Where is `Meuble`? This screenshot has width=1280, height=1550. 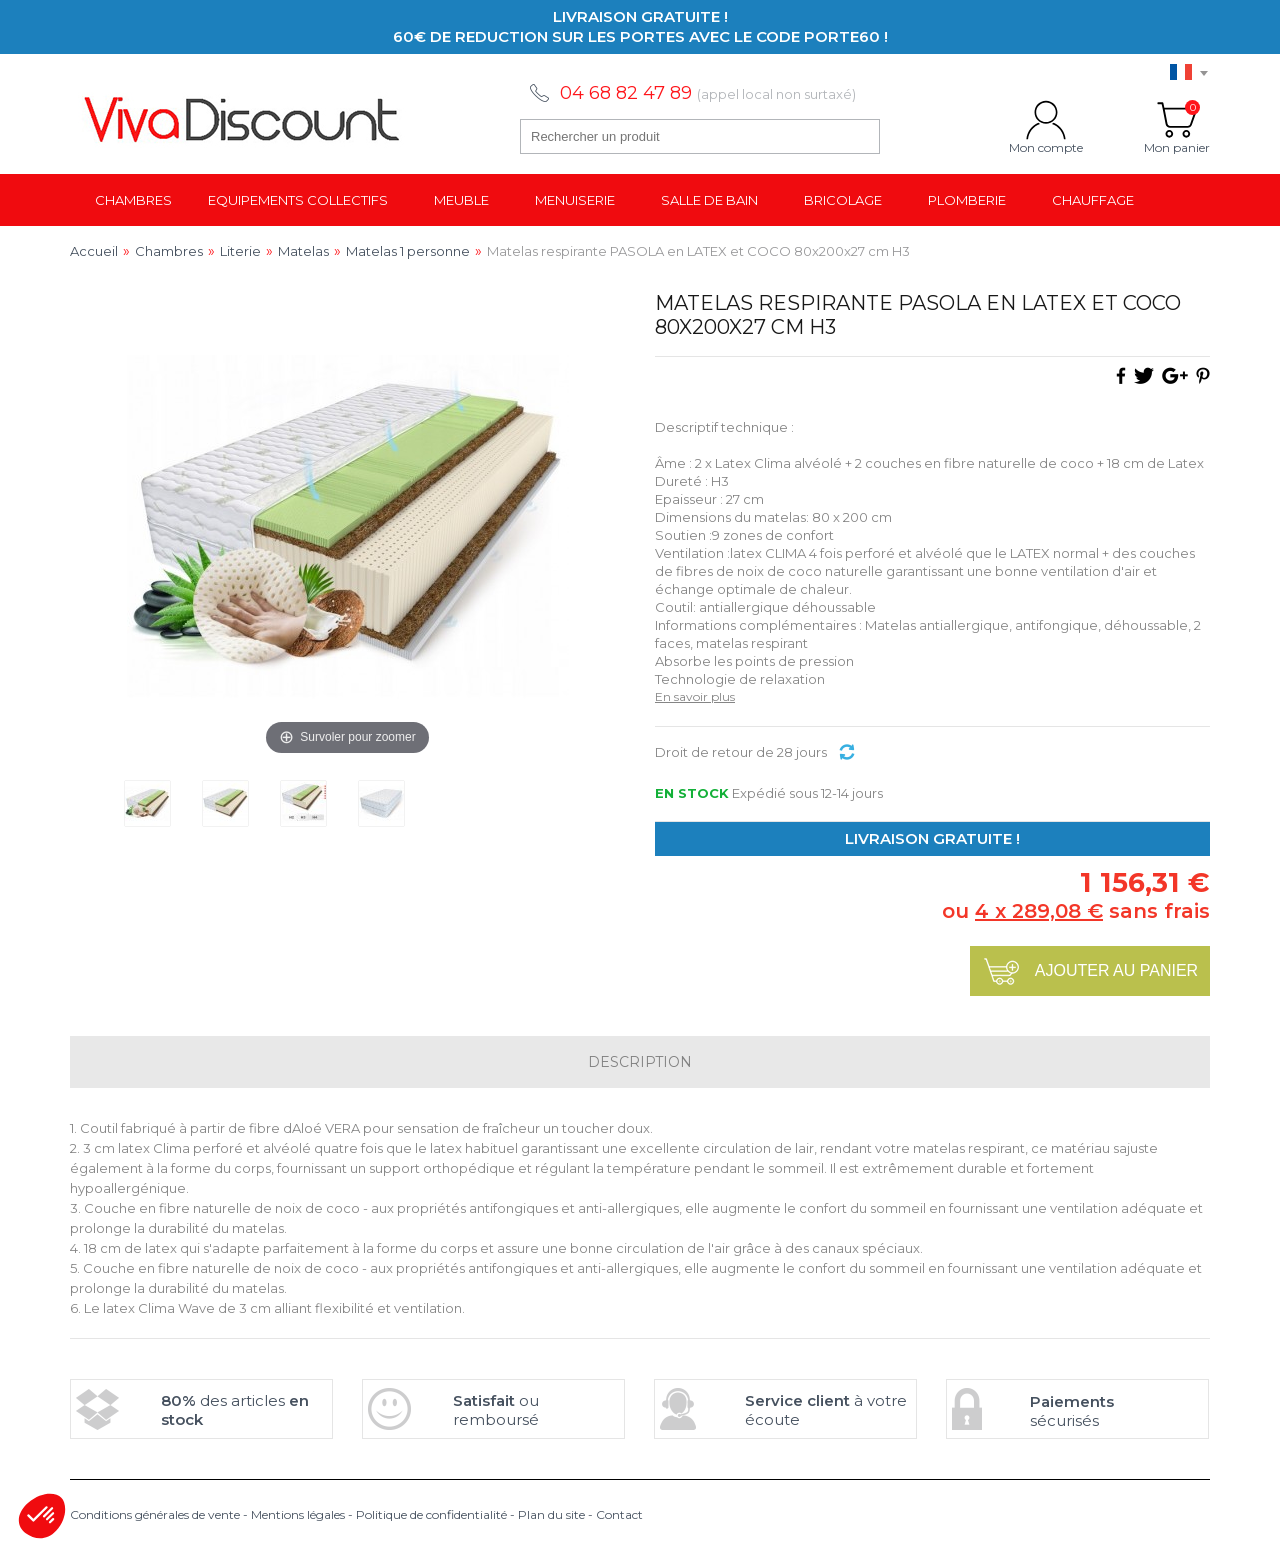
Meuble is located at coordinates (461, 200).